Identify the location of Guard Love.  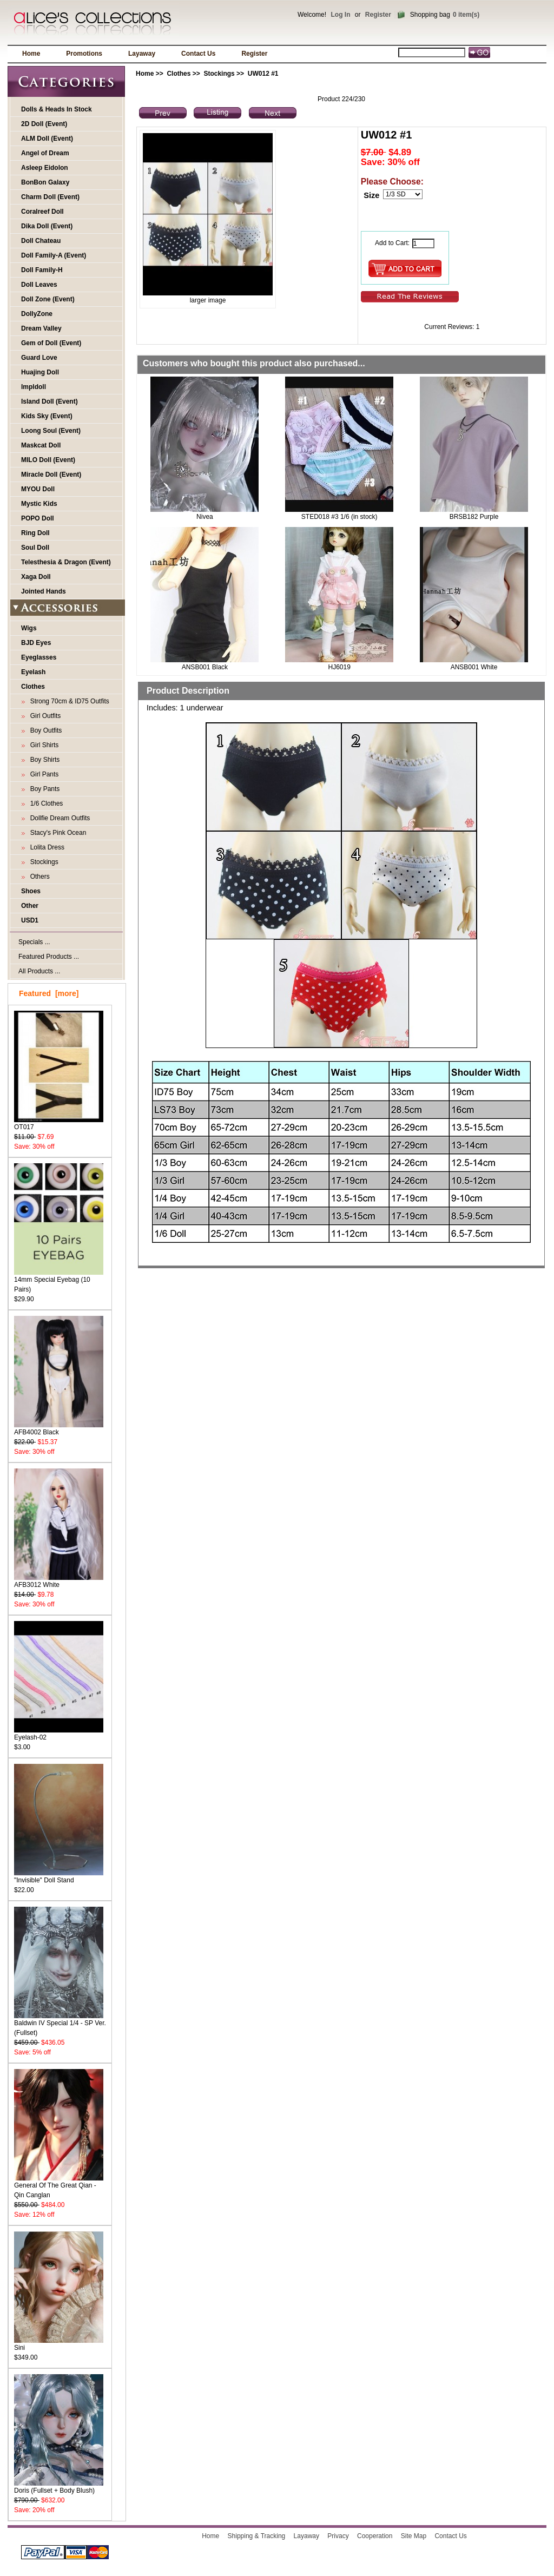
(39, 357).